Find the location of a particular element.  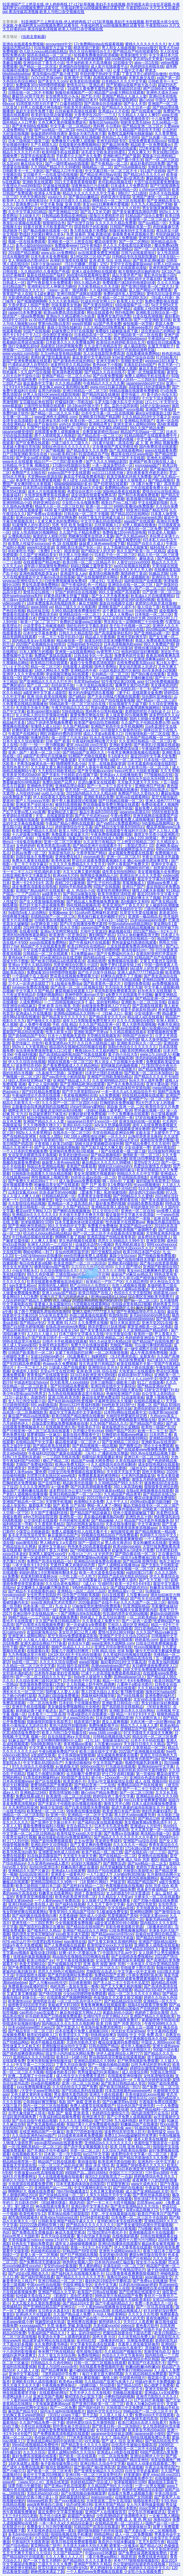

欧美综合色婷婷欧美综合五月 is located at coordinates (120, 342).